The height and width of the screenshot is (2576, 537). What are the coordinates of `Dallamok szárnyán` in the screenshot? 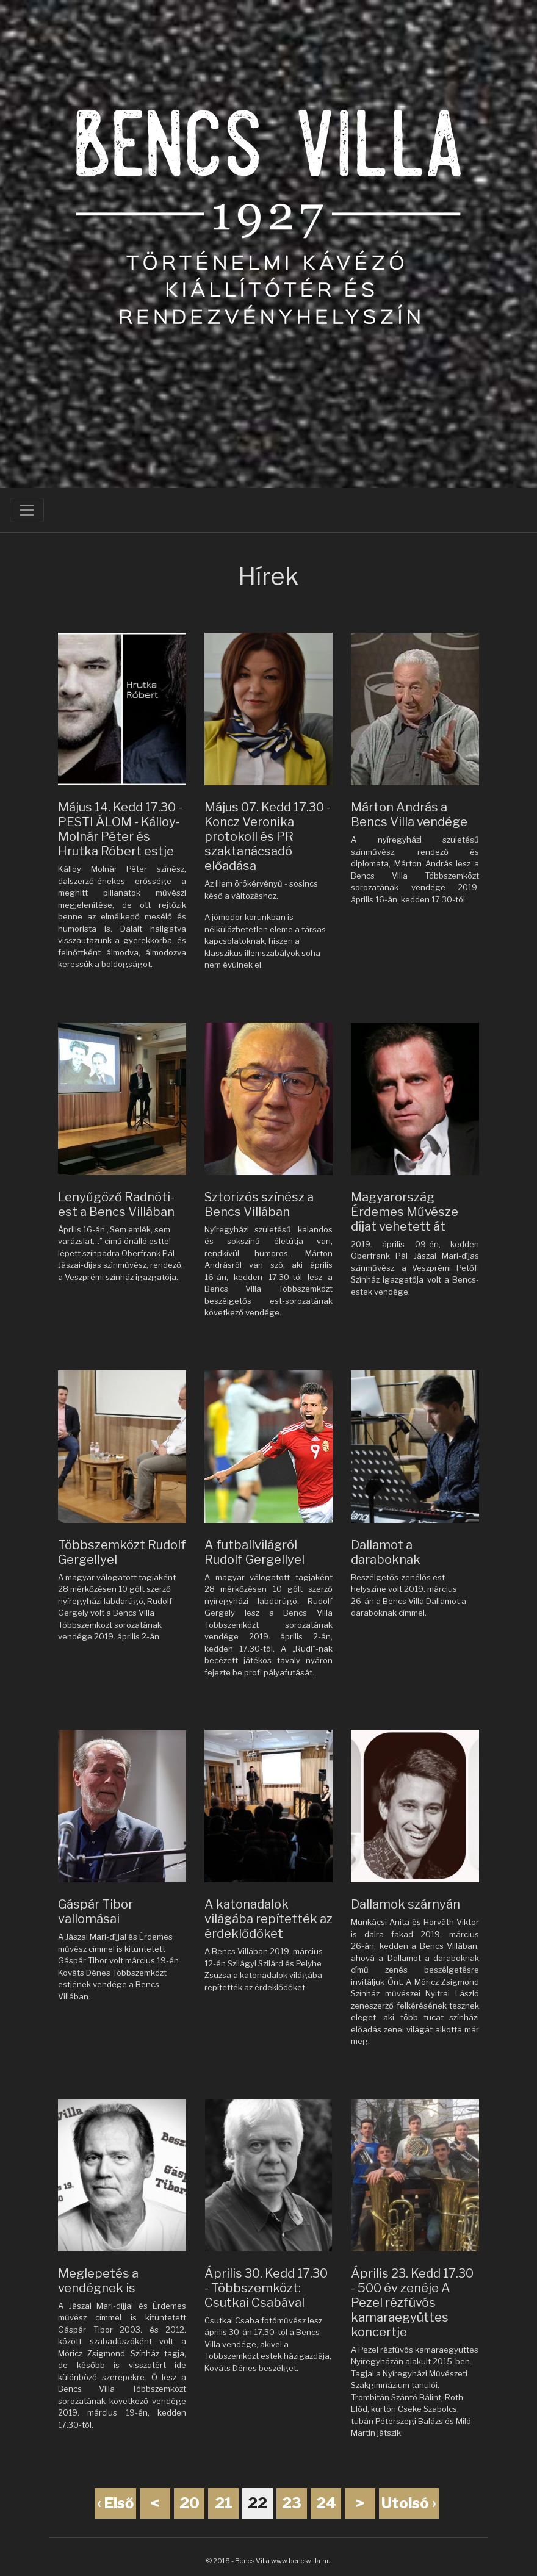 It's located at (405, 1904).